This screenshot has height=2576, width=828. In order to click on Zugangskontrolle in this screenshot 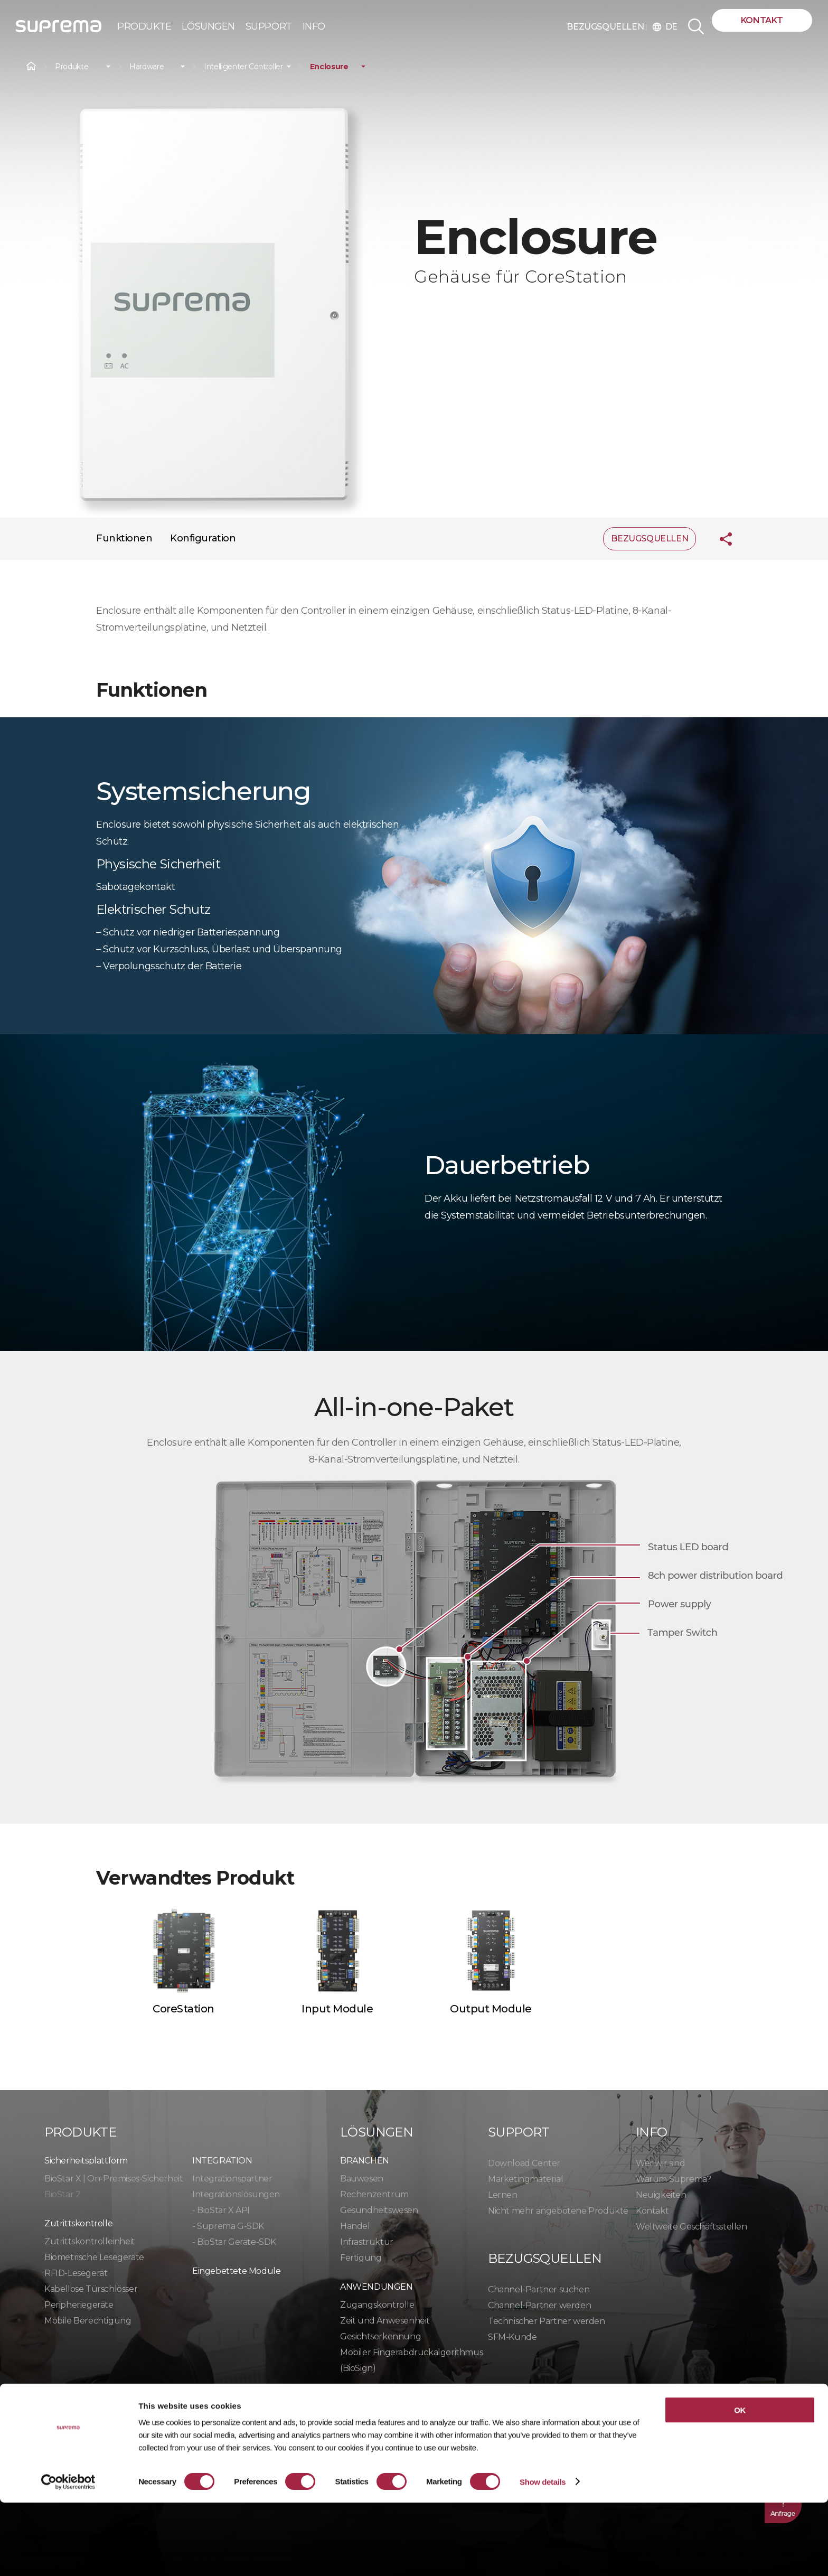, I will do `click(377, 2305)`.